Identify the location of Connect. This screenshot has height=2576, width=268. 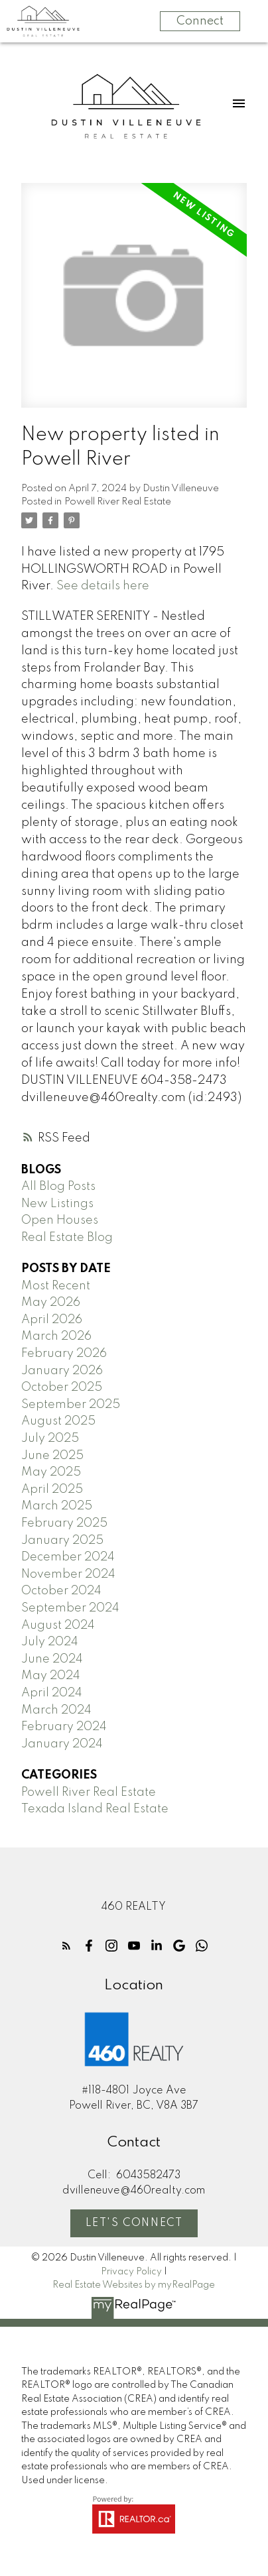
(200, 21).